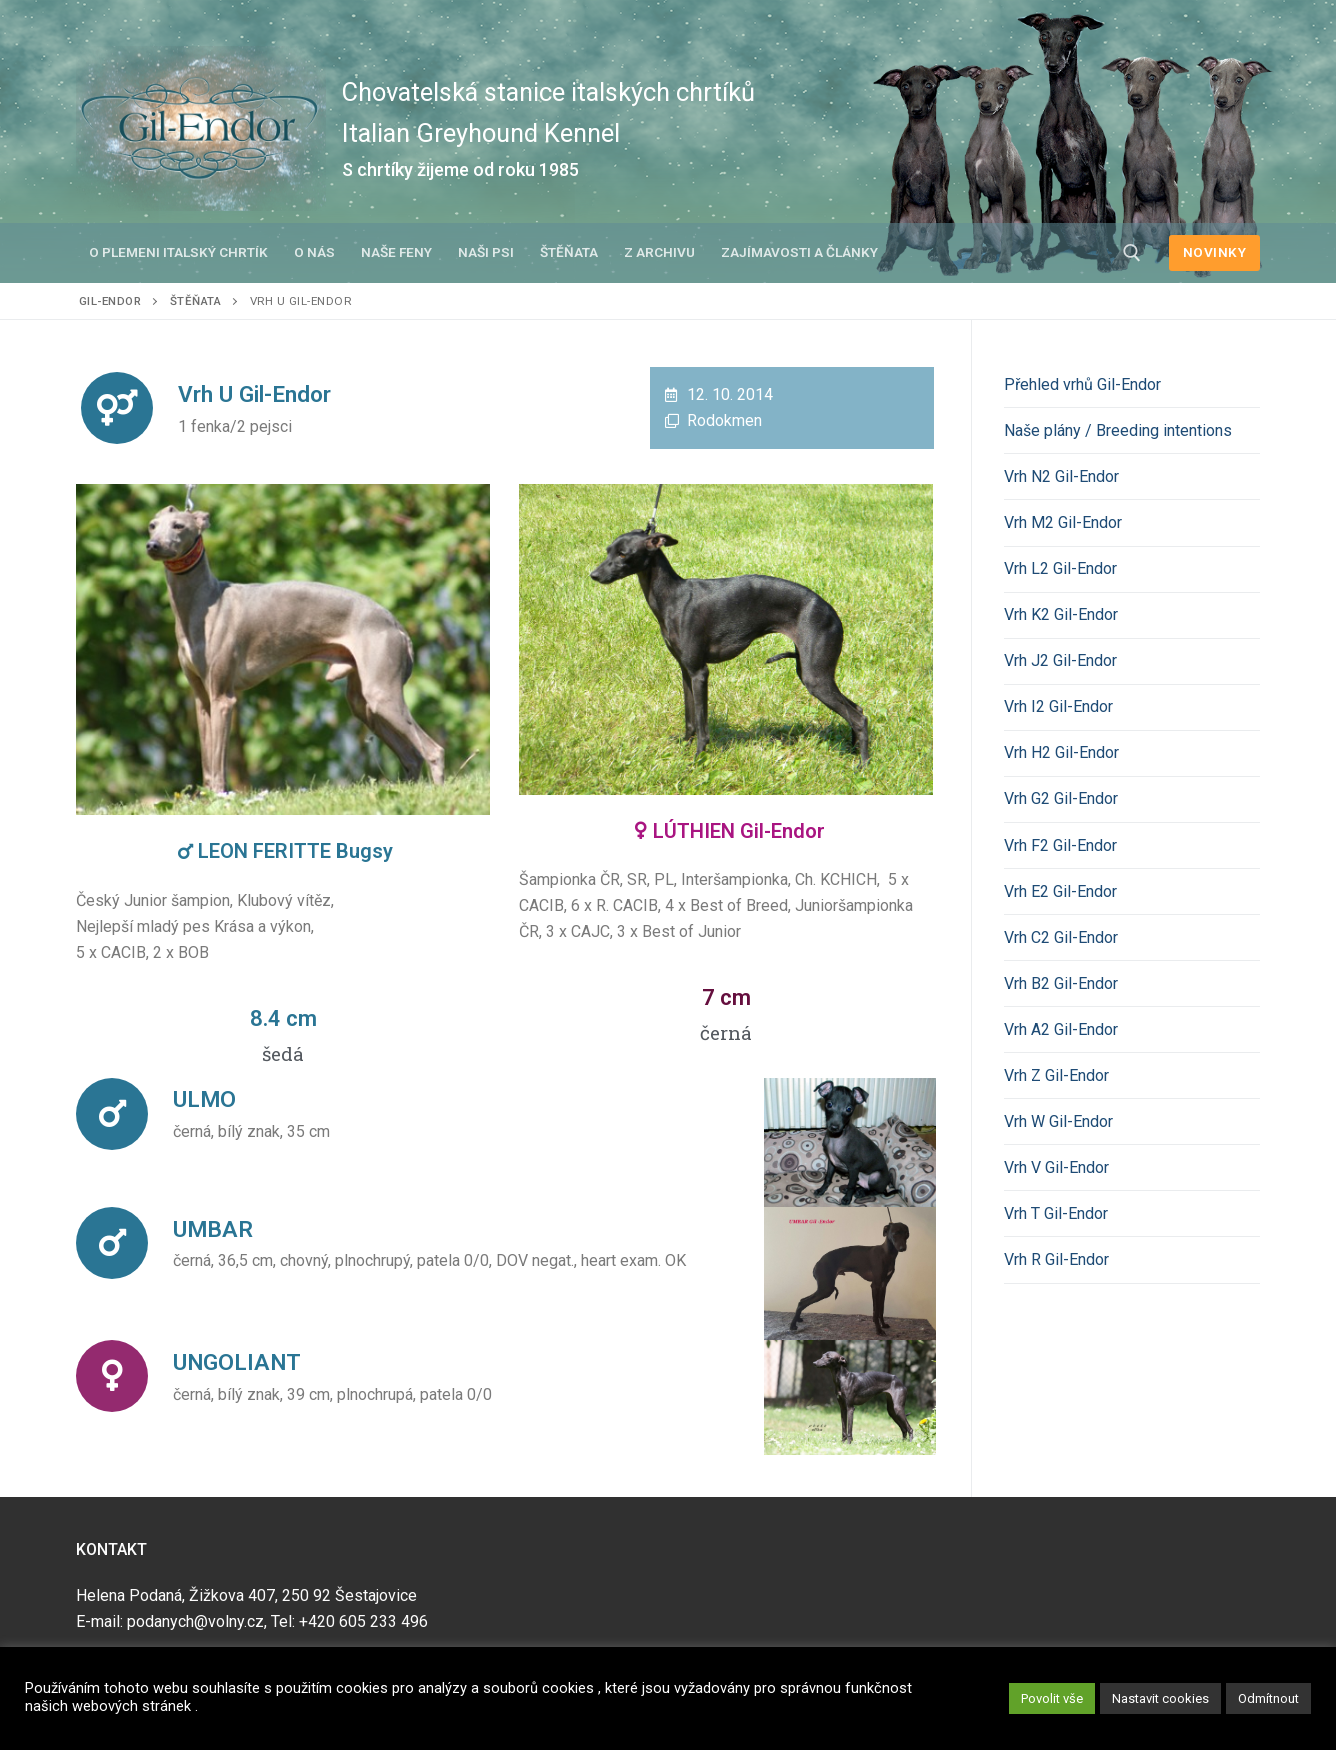 This screenshot has height=1750, width=1336. Describe the element at coordinates (1060, 845) in the screenshot. I see `Vrh F2 Gil-Endor` at that location.